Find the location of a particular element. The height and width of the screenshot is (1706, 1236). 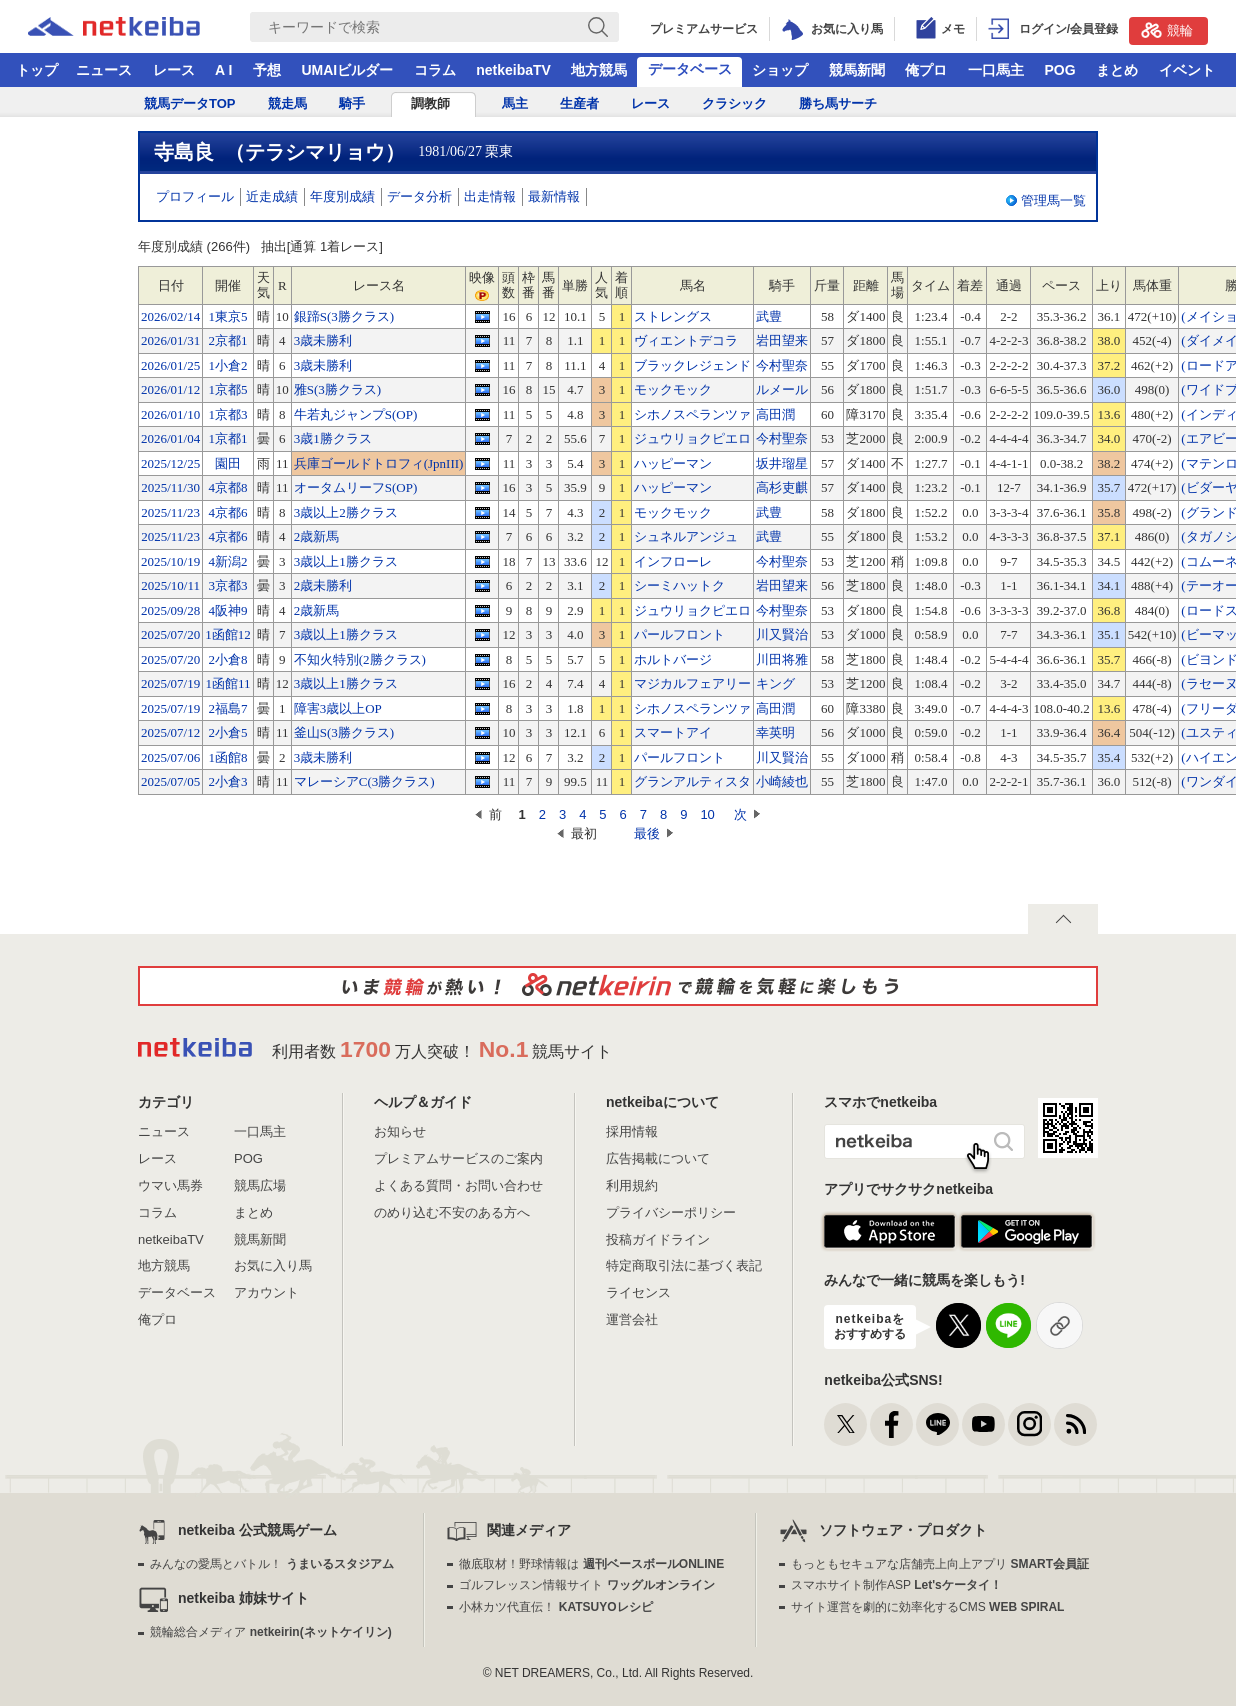

園田 is located at coordinates (228, 463).